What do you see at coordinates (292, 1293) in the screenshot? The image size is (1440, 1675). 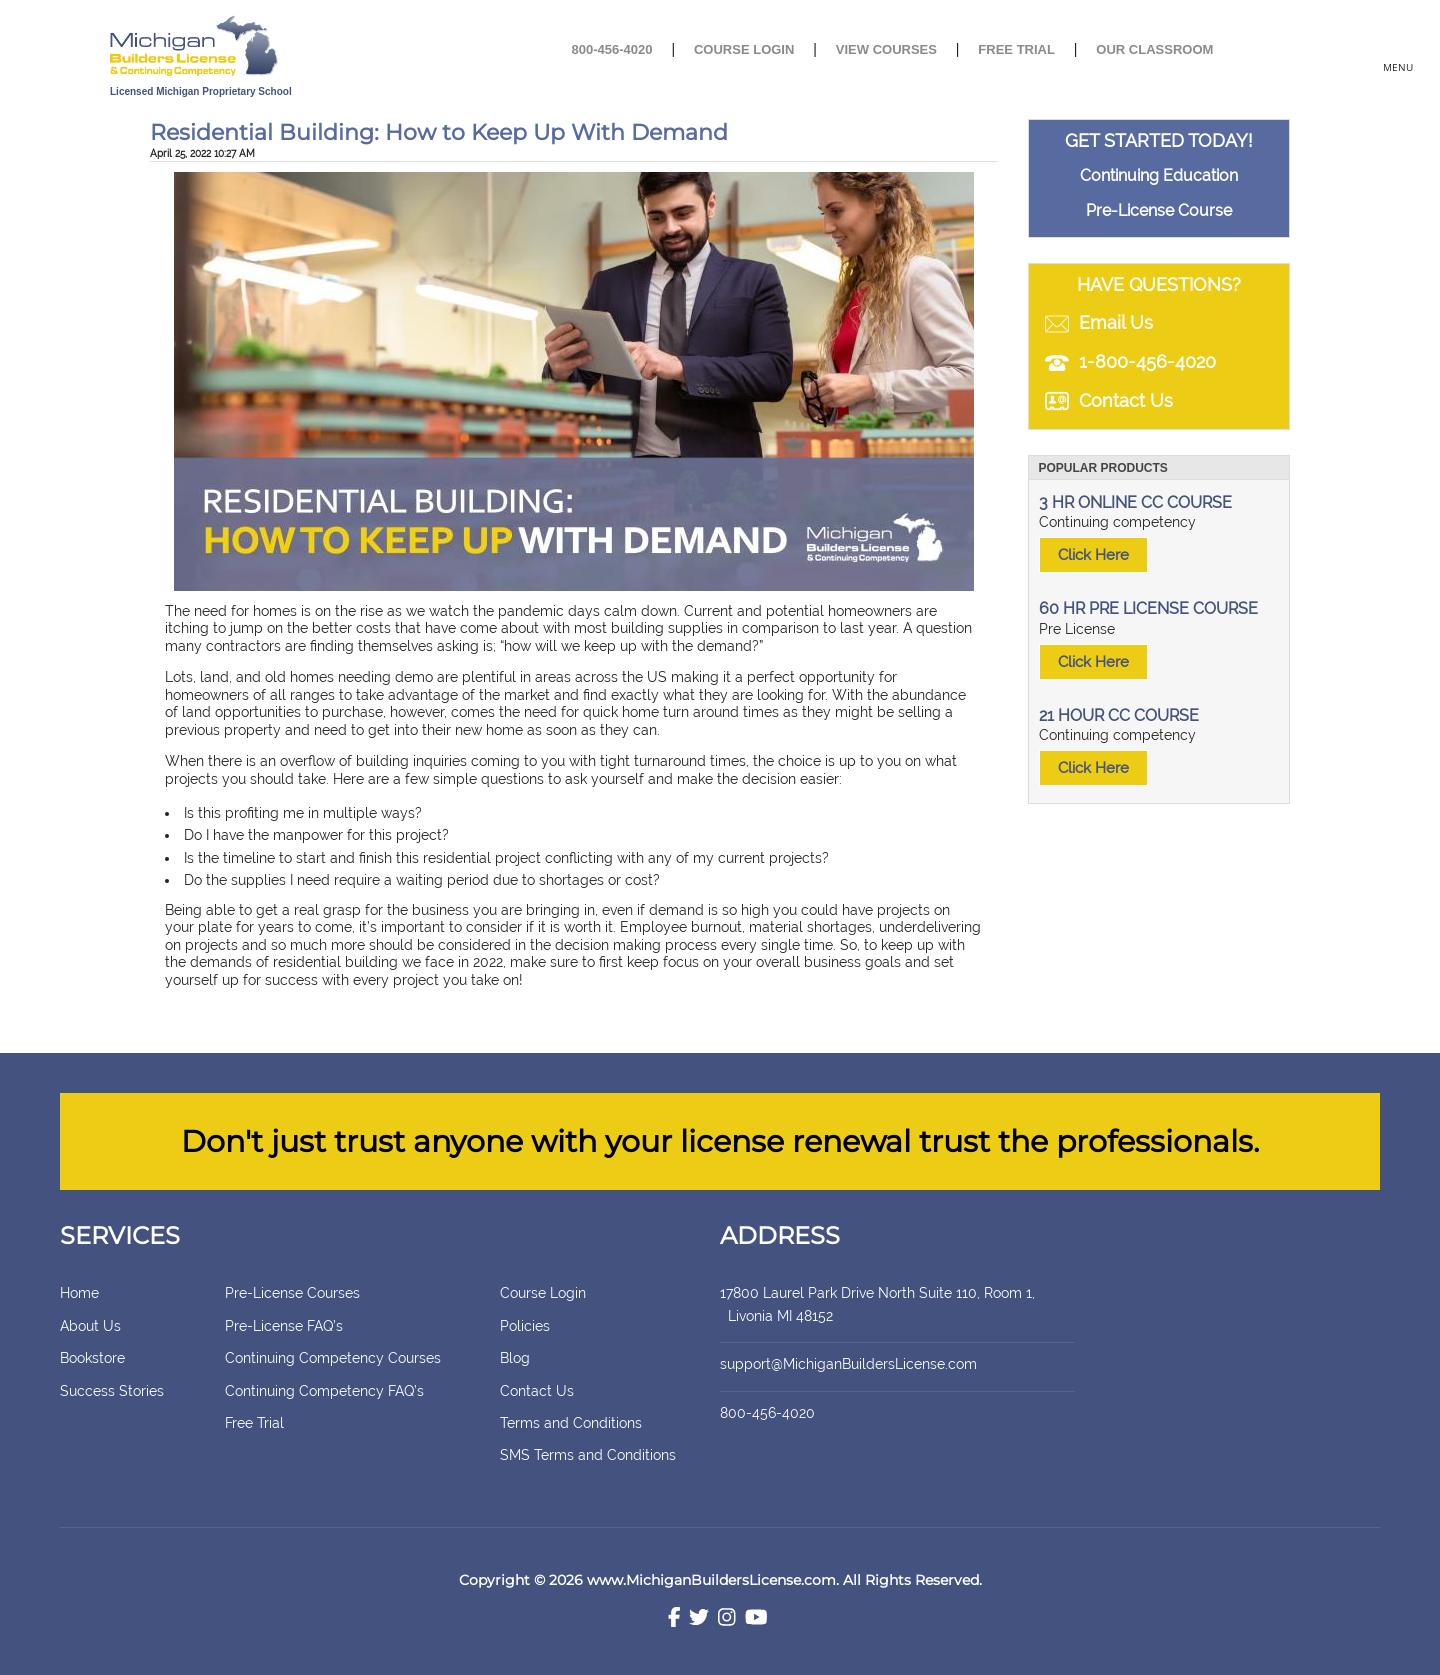 I see `Pre-License Courses` at bounding box center [292, 1293].